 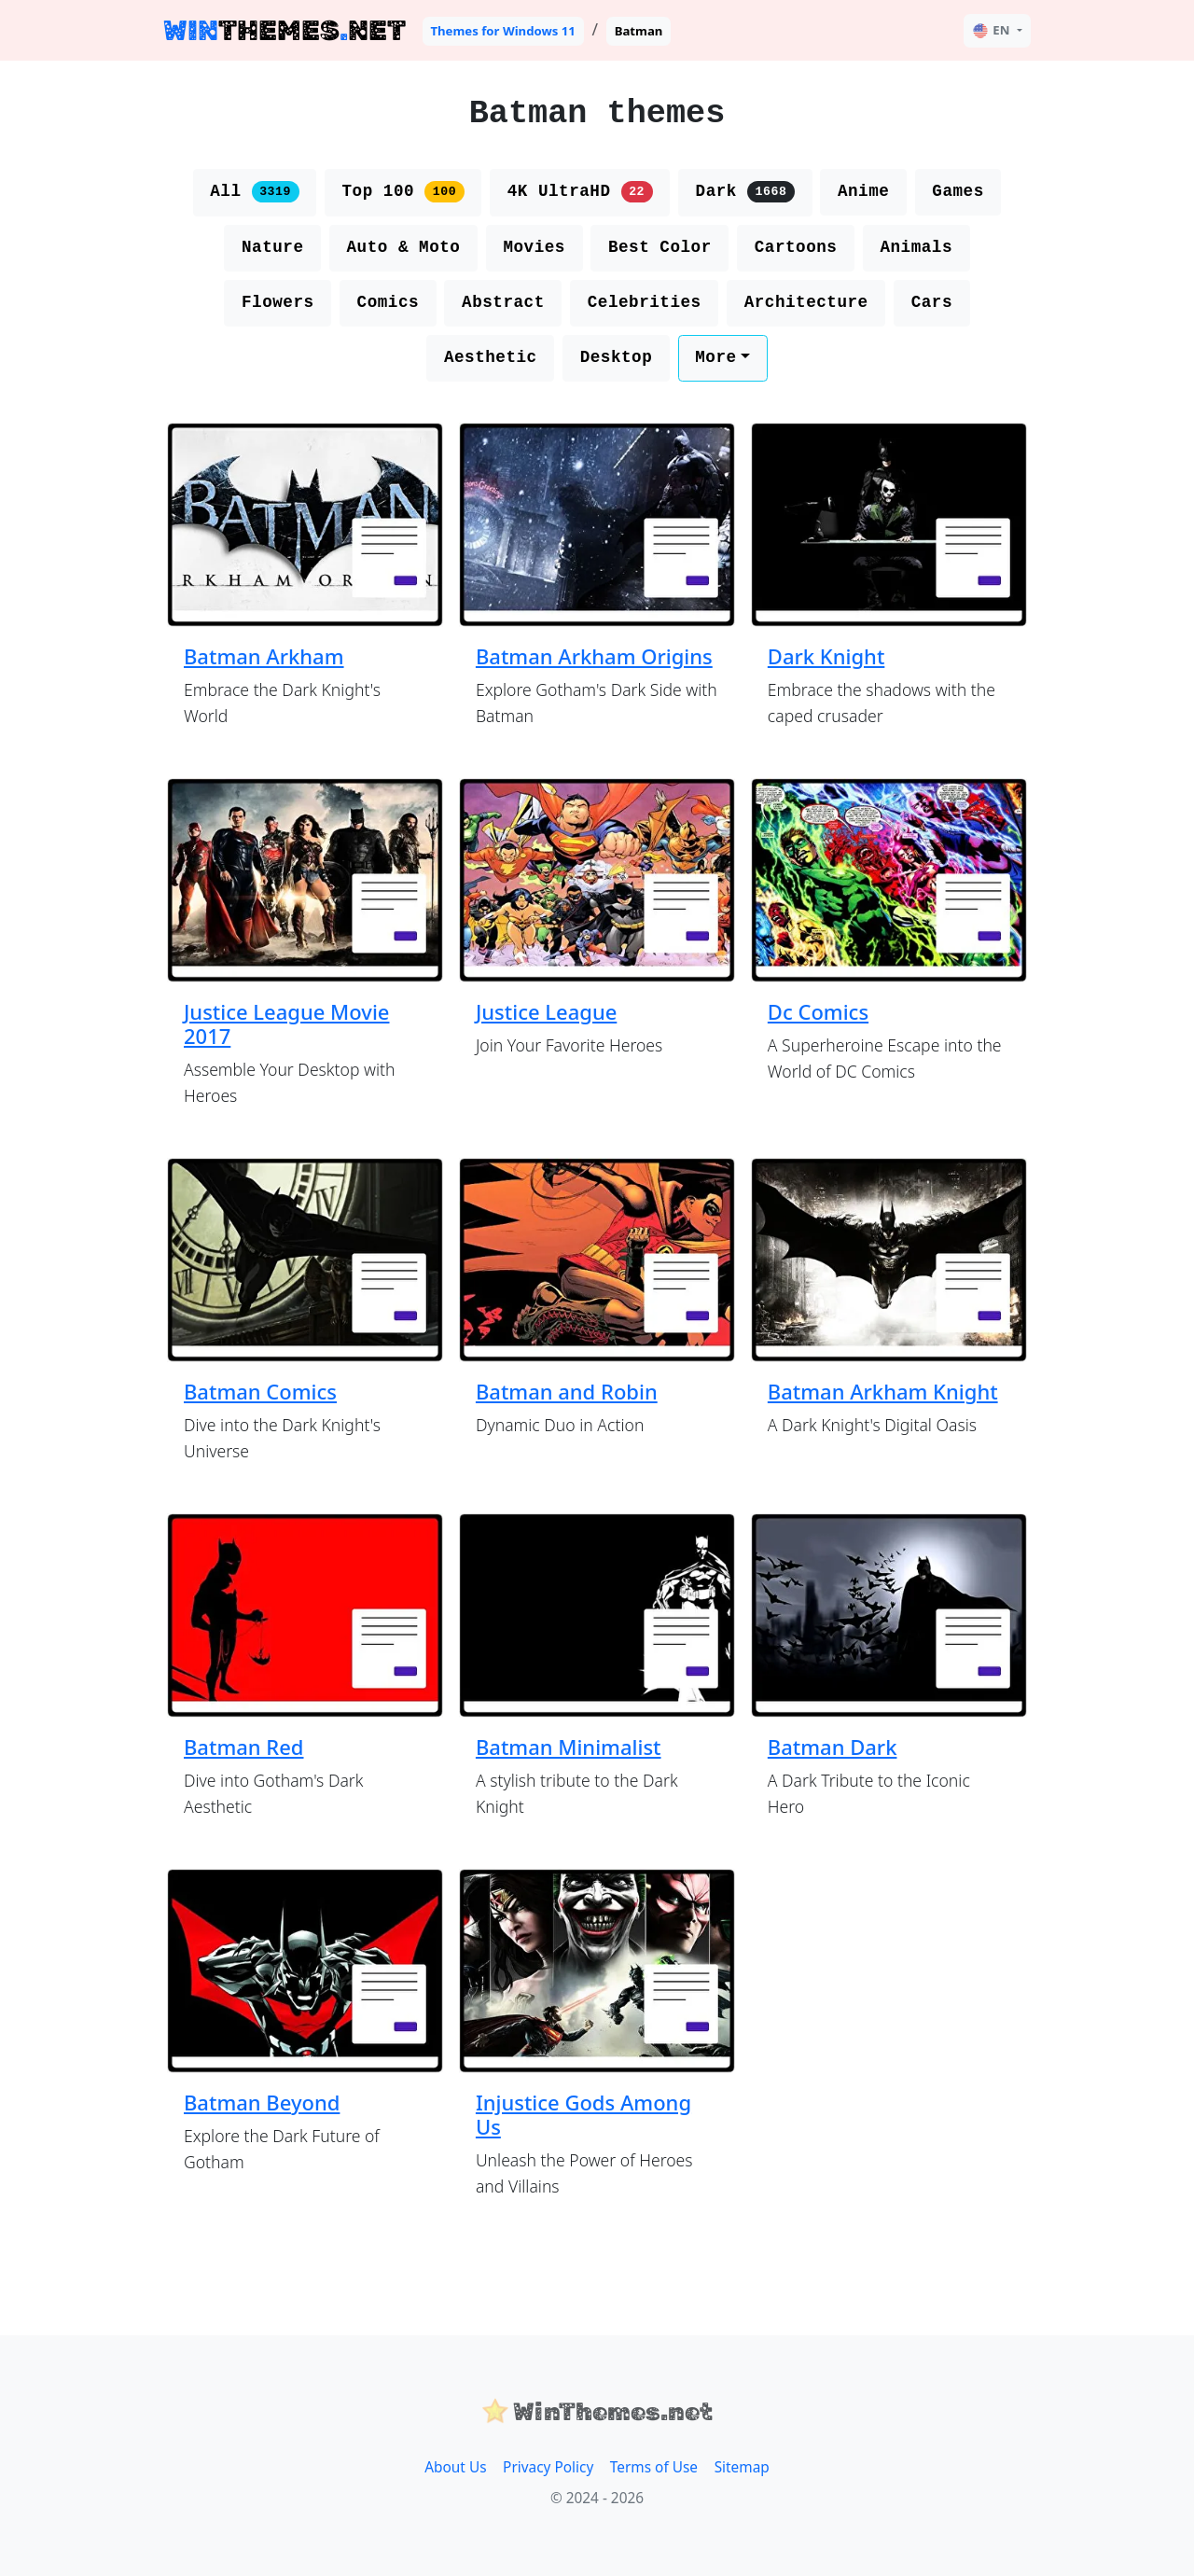 I want to click on Dc Comics, so click(x=818, y=1011).